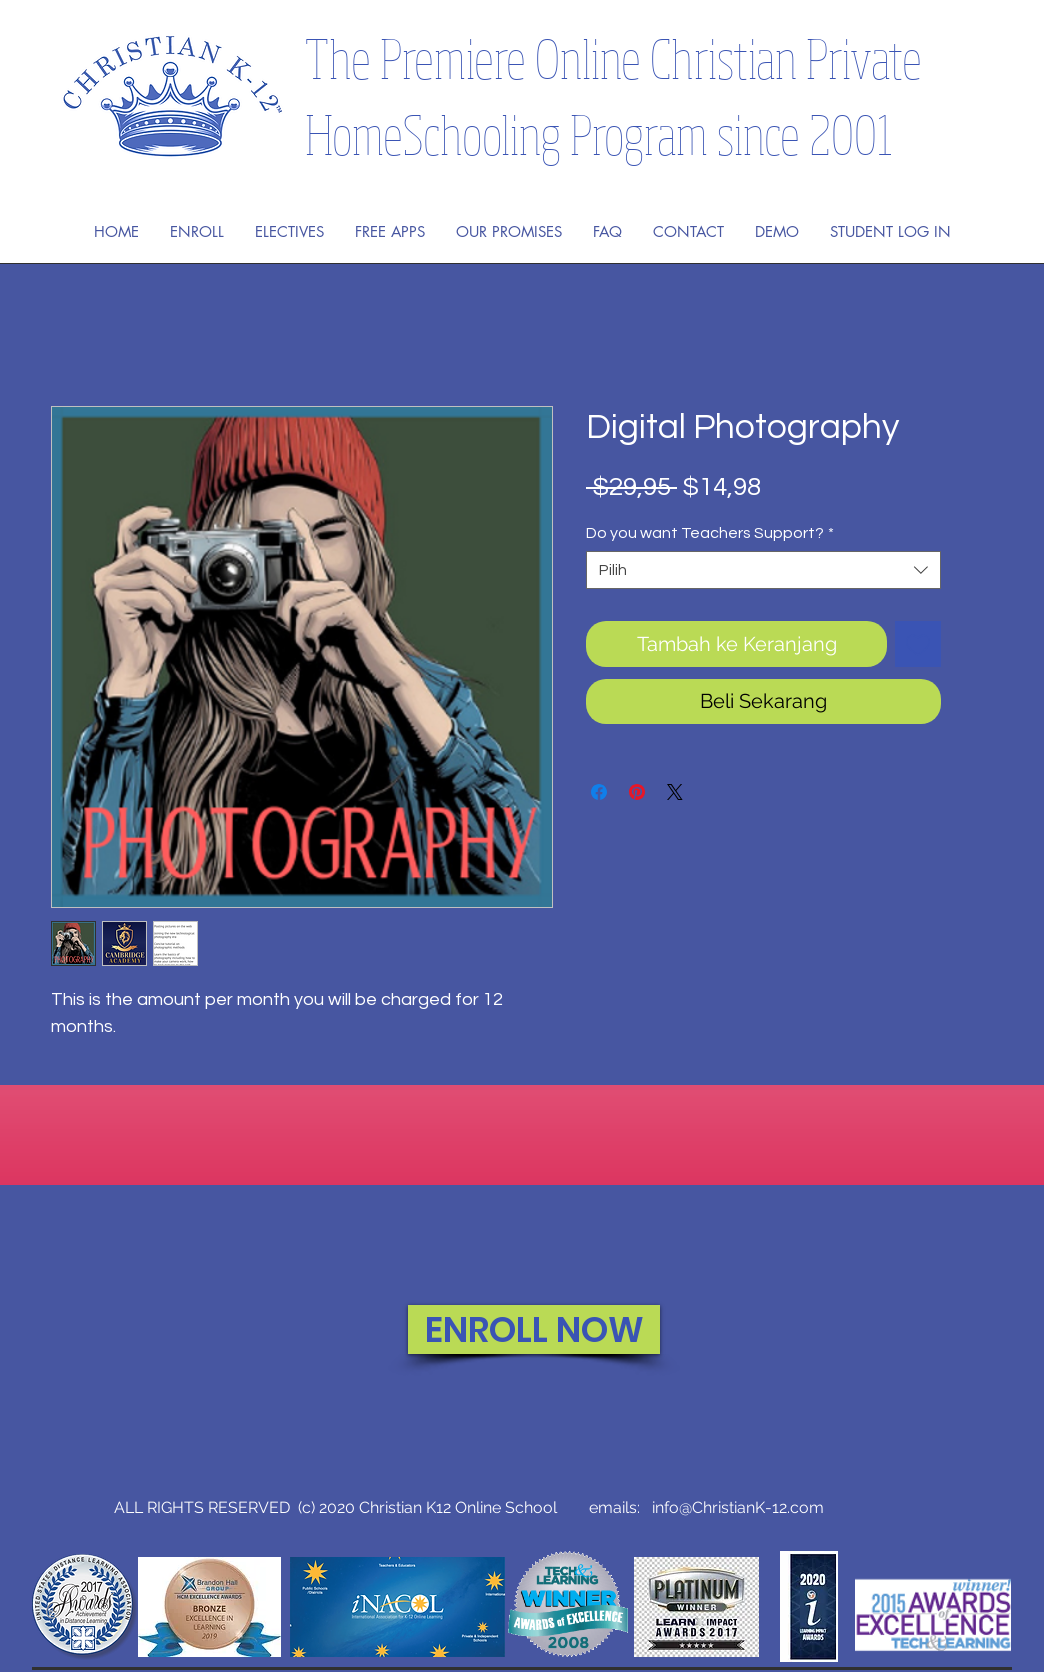 This screenshot has height=1672, width=1044. What do you see at coordinates (738, 1507) in the screenshot?
I see `info@ChristianK-12.com` at bounding box center [738, 1507].